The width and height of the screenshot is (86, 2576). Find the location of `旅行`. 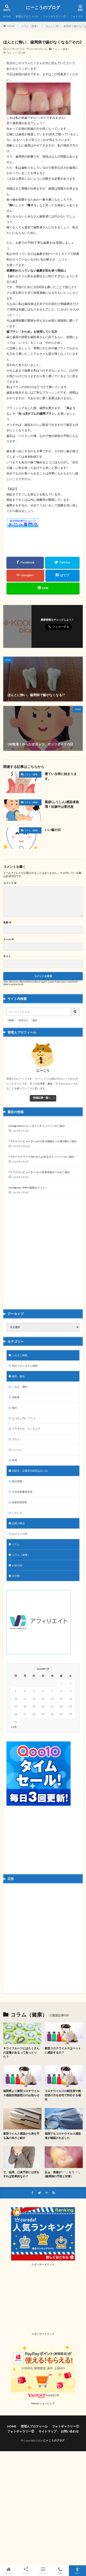

旅行 is located at coordinates (14, 1407).